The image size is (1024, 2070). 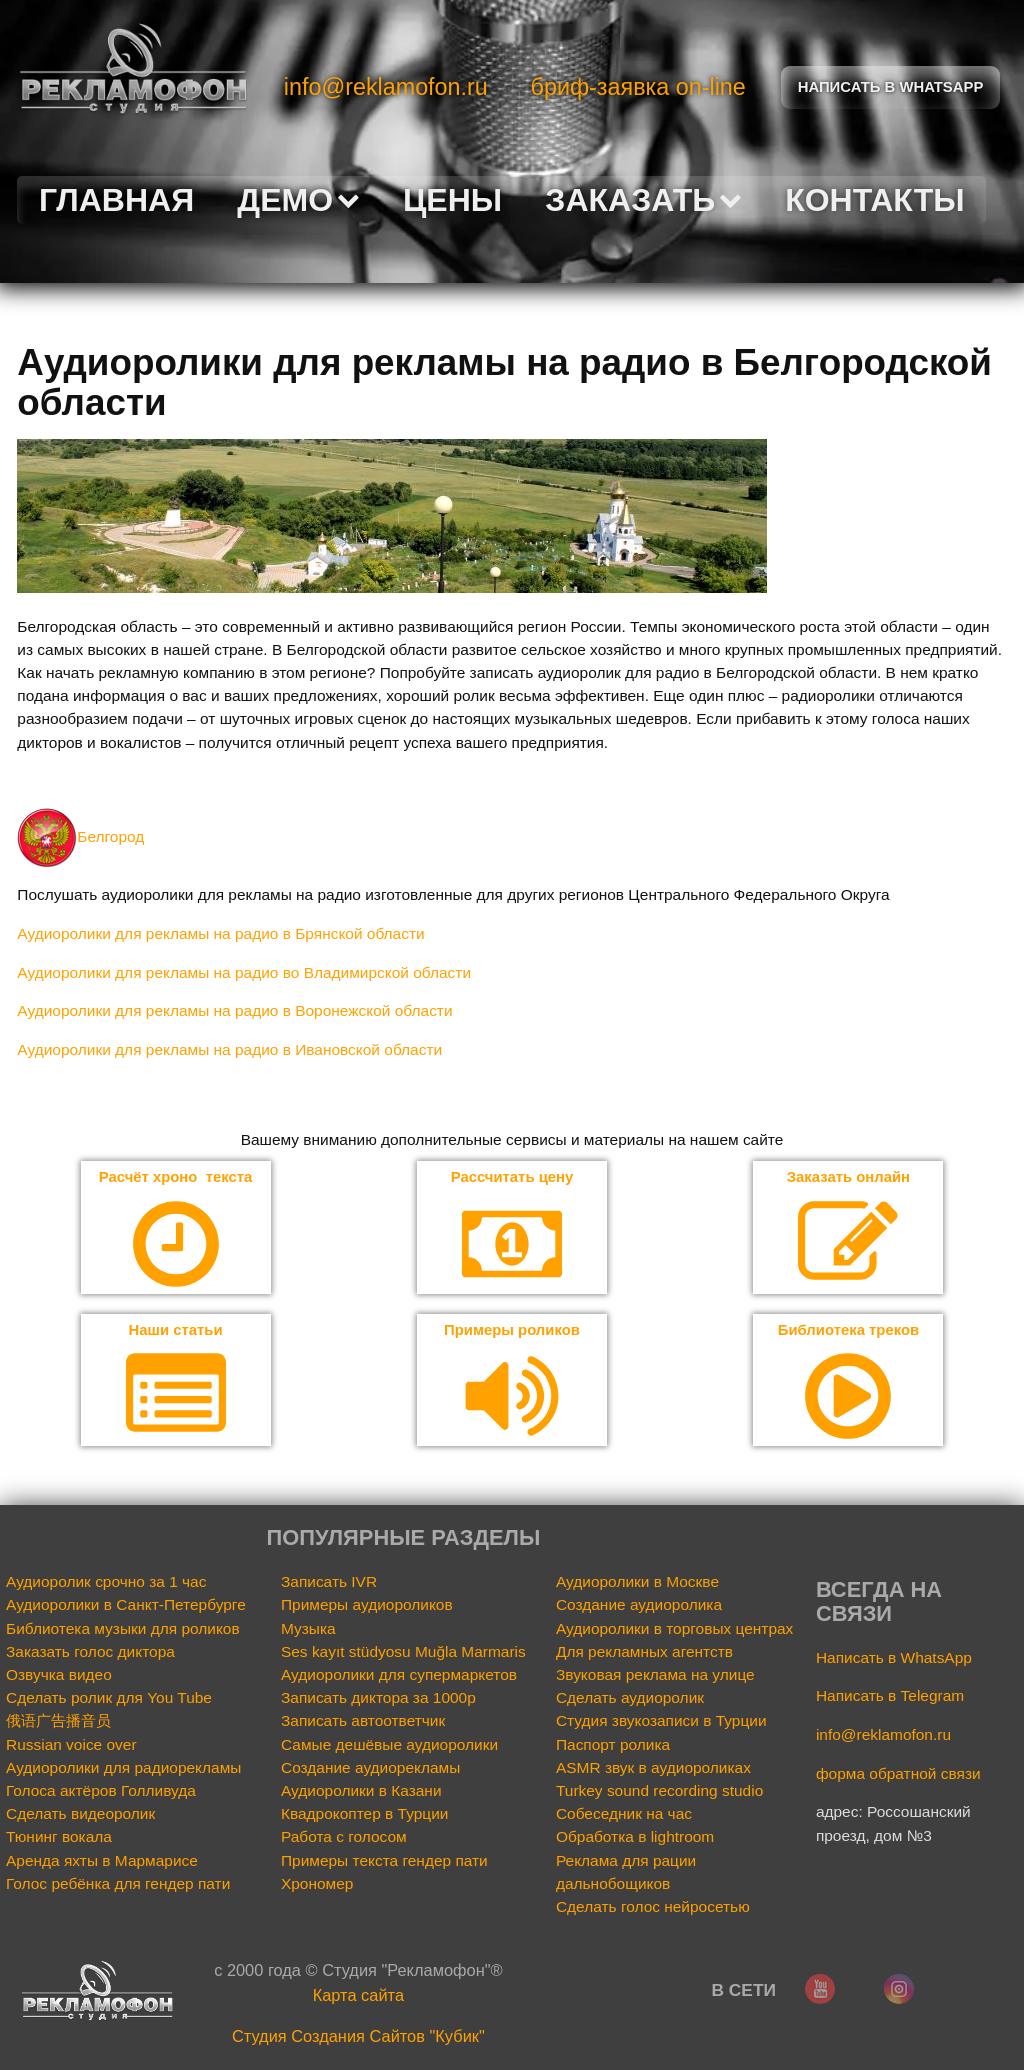 I want to click on ASMR звук в аудиороликах, so click(x=653, y=1769).